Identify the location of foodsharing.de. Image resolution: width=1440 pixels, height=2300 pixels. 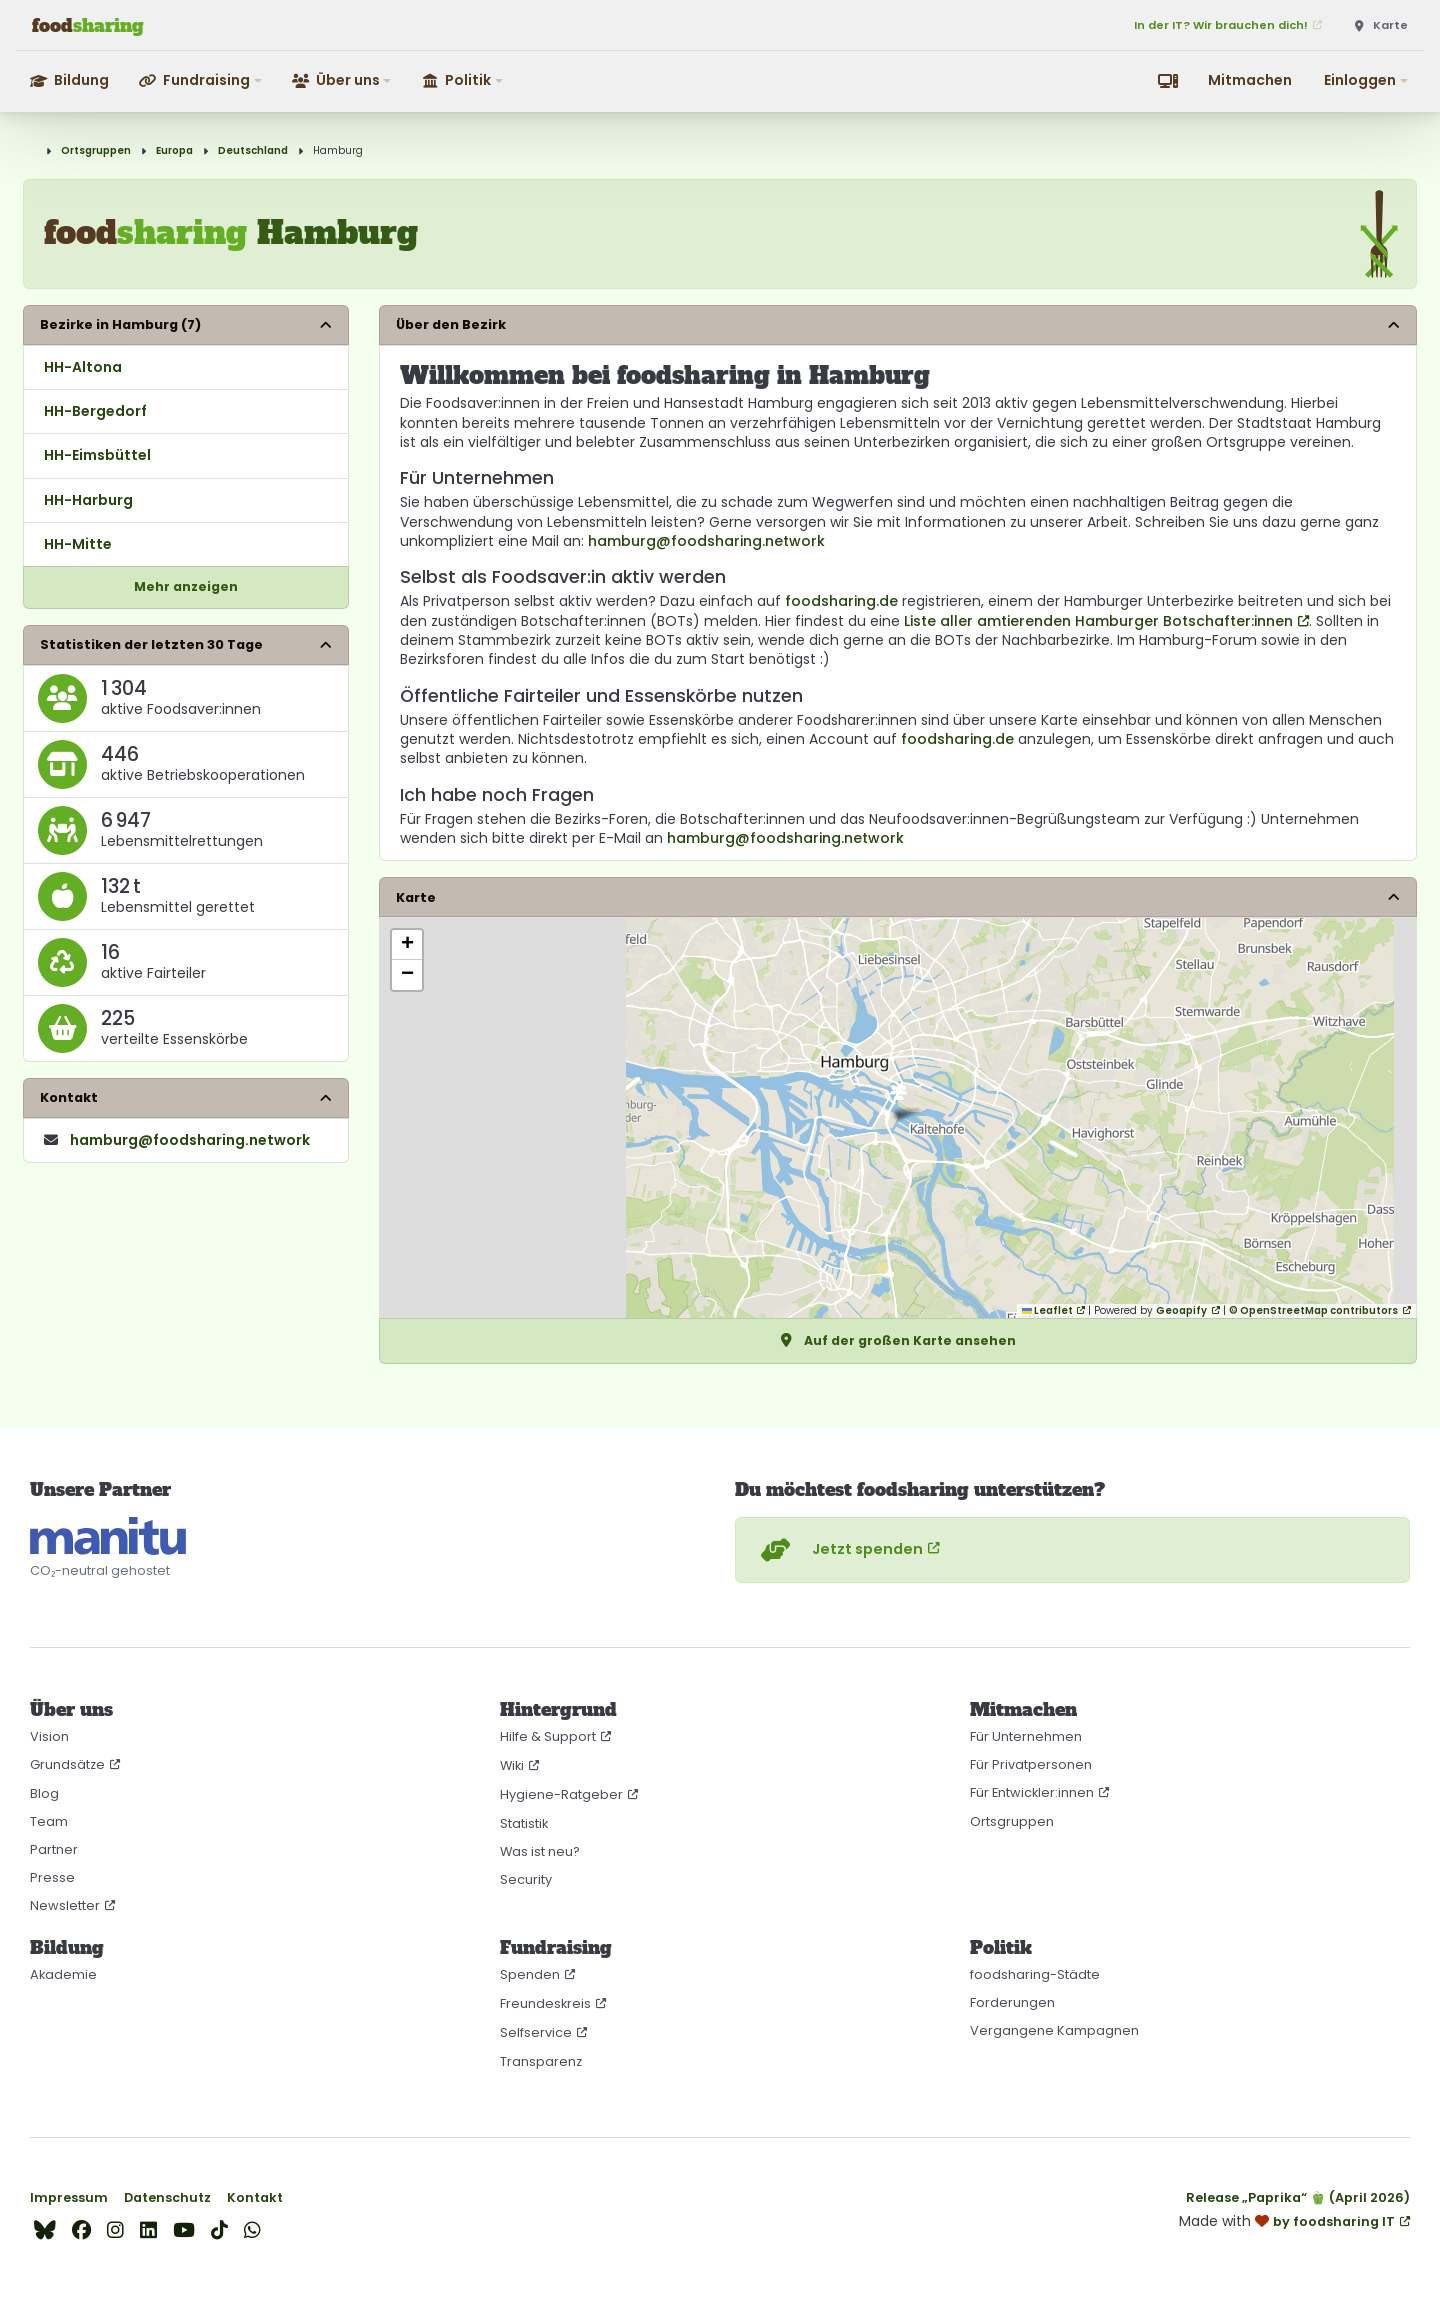
(841, 601).